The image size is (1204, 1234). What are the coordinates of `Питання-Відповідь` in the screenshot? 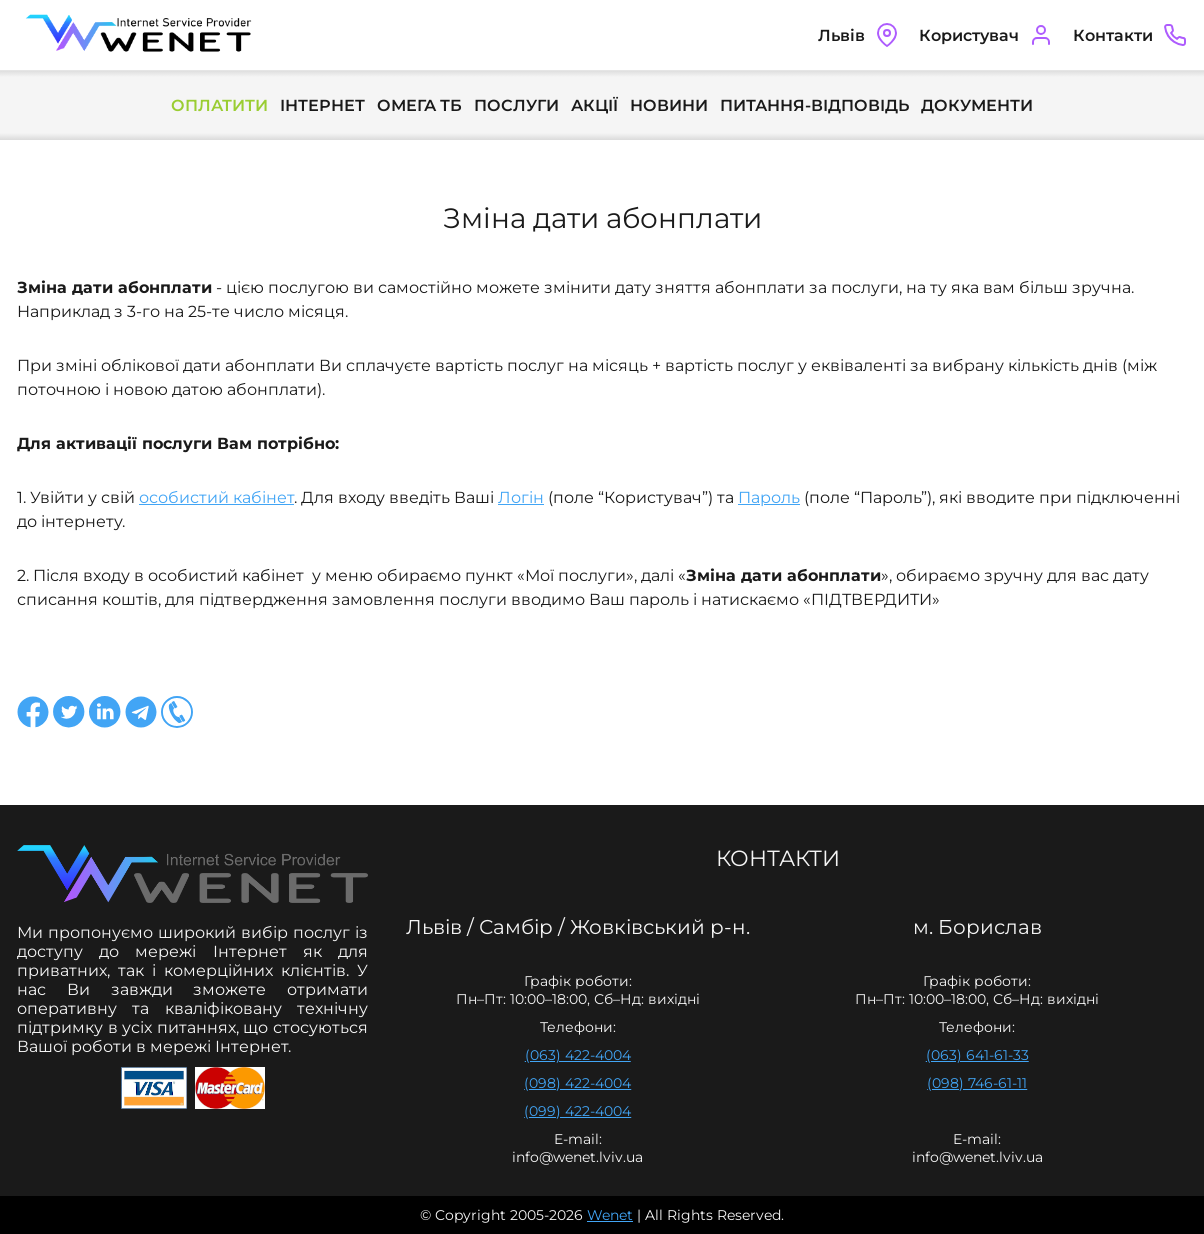 It's located at (814, 105).